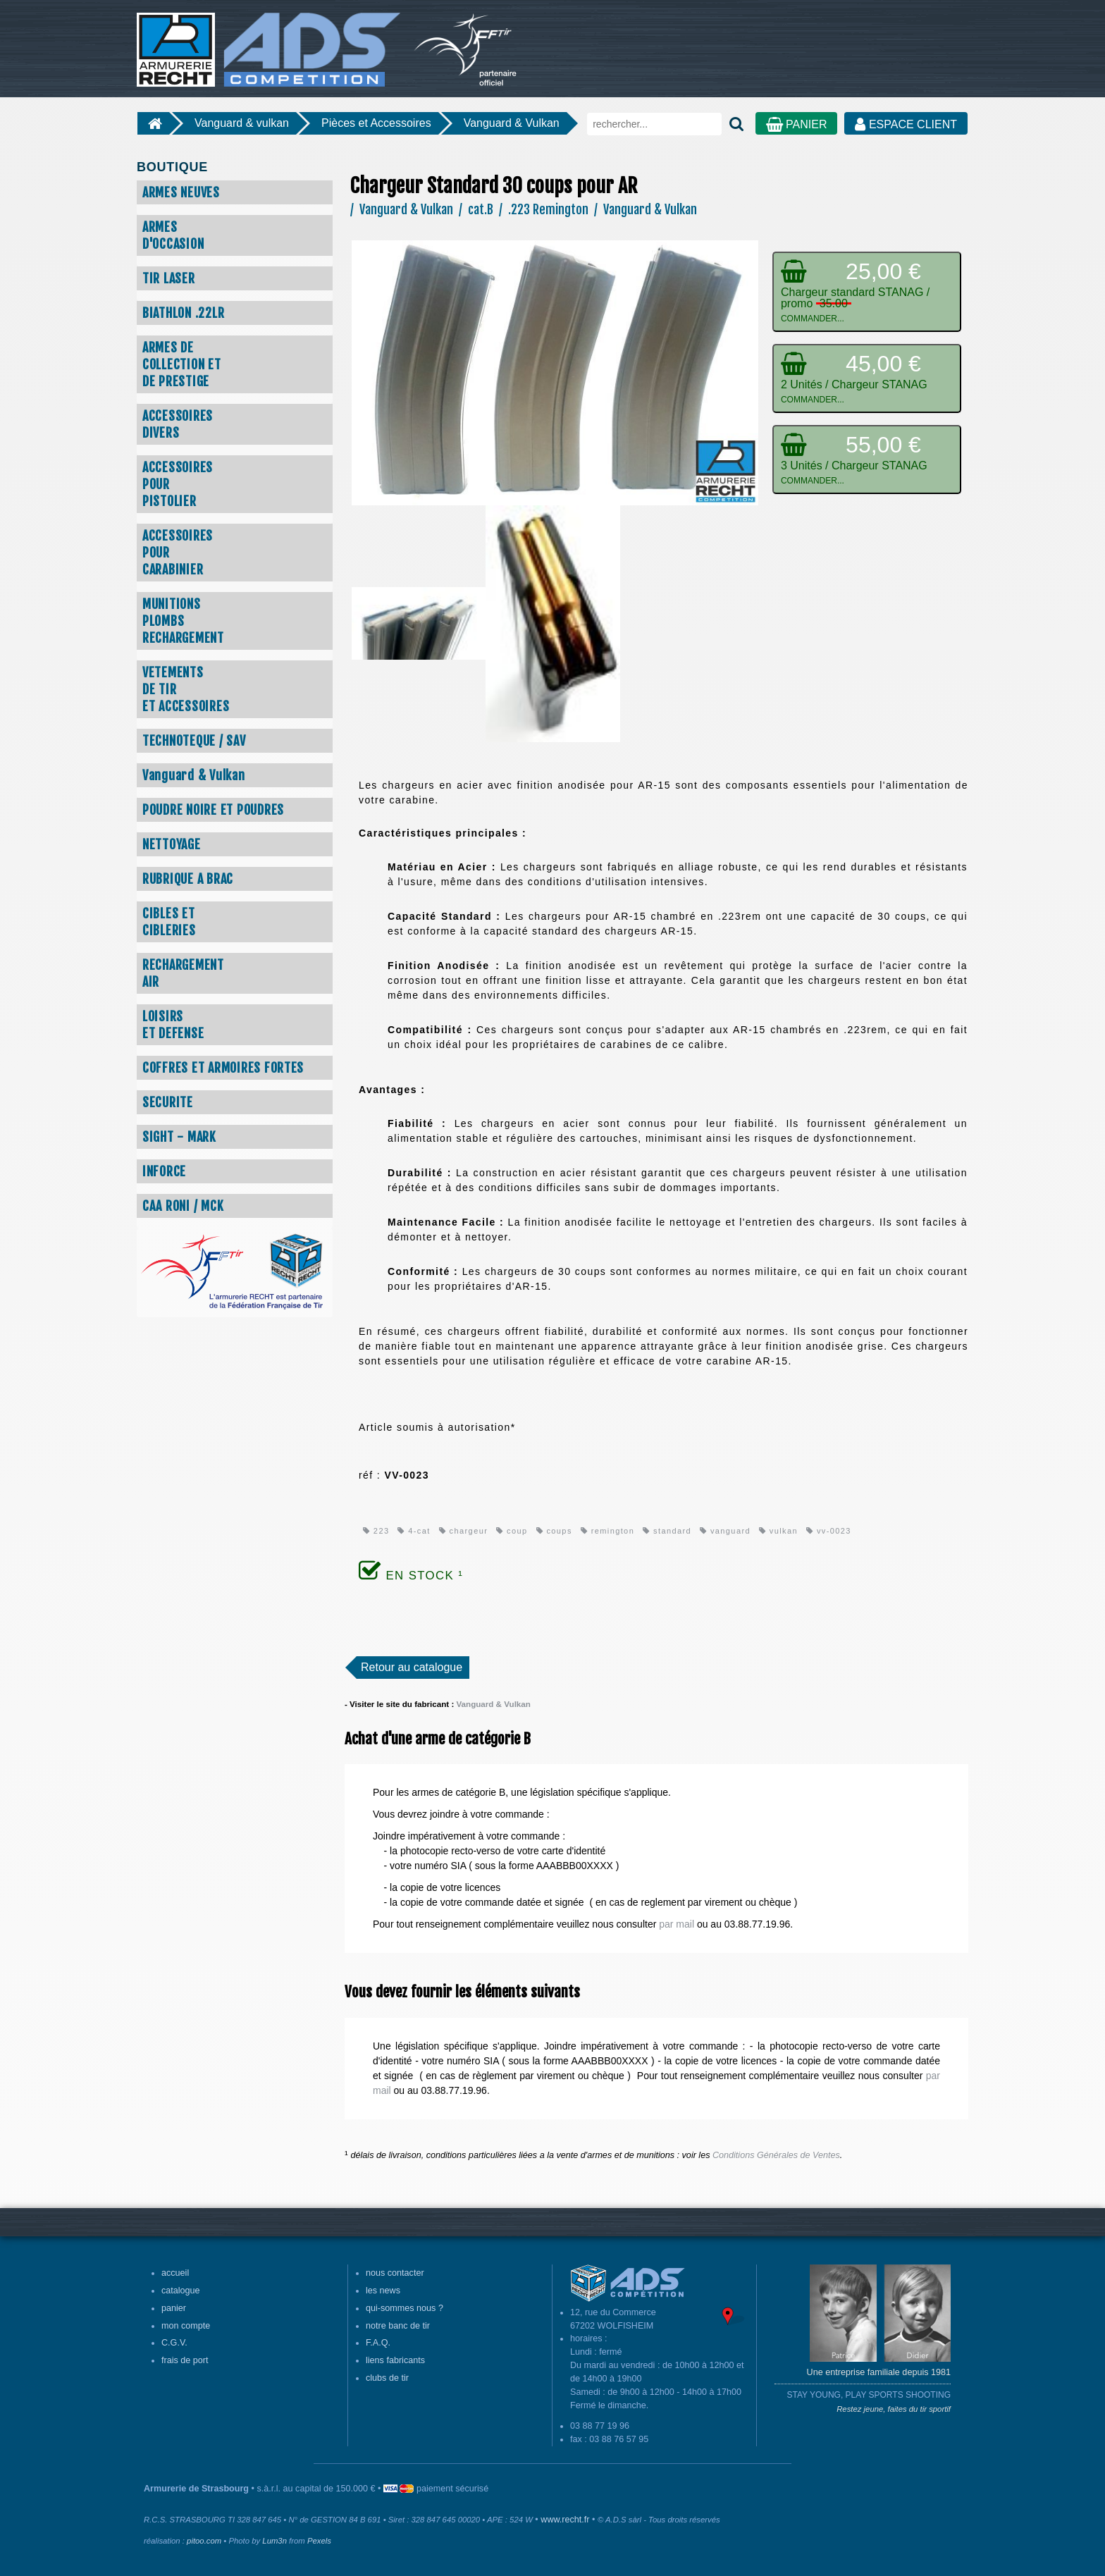 The height and width of the screenshot is (2576, 1105). I want to click on Conditions Générales de Ventes, so click(776, 2155).